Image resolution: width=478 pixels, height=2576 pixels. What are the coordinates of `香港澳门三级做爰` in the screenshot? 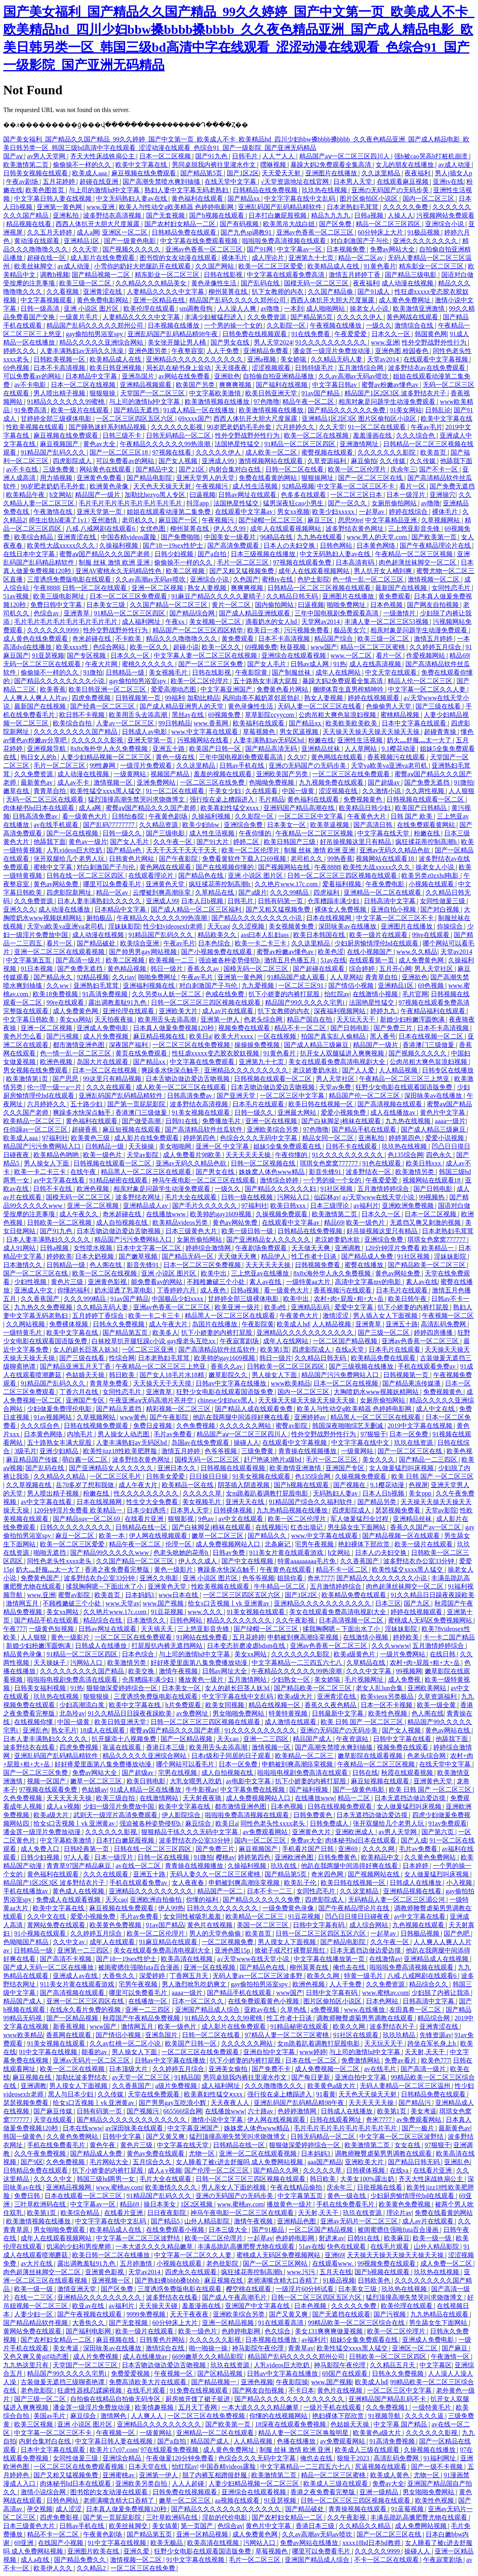 It's located at (429, 1044).